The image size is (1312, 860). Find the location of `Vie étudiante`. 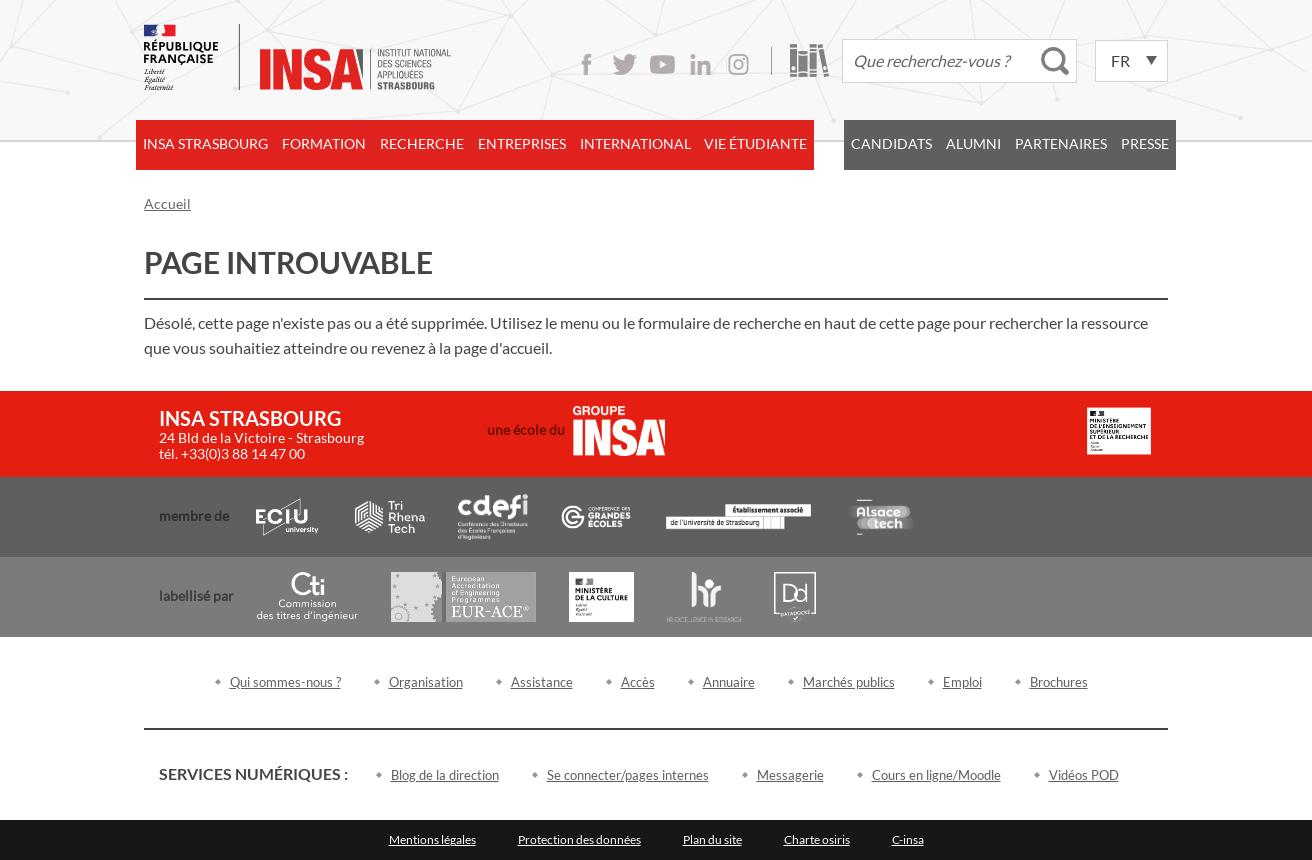

Vie étudiante is located at coordinates (755, 143).